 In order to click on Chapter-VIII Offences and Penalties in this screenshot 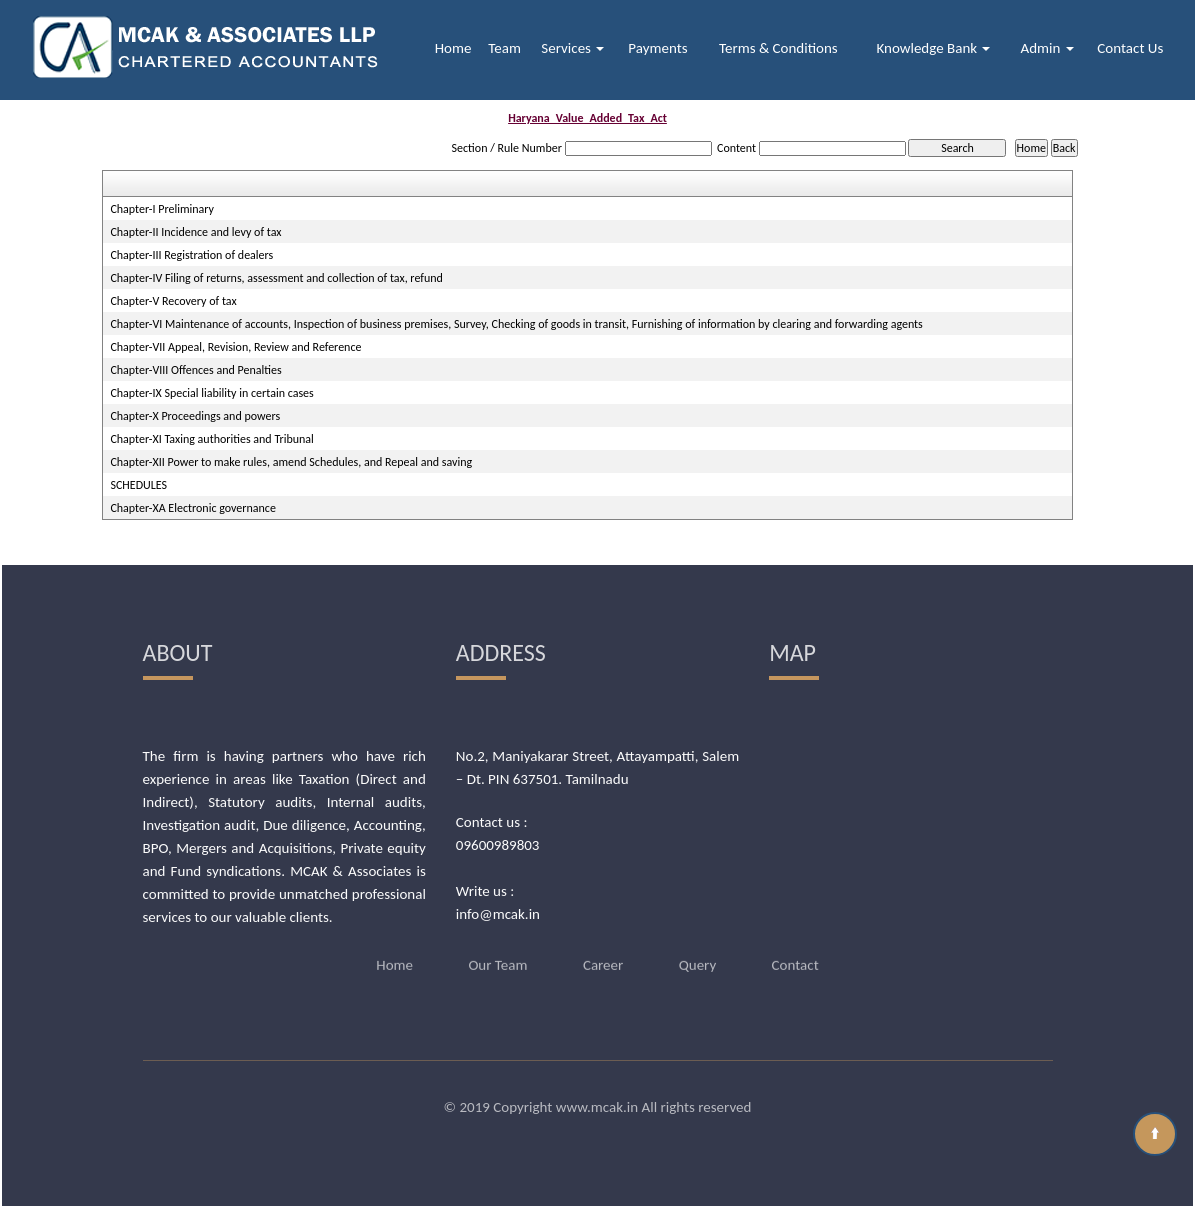, I will do `click(195, 370)`.